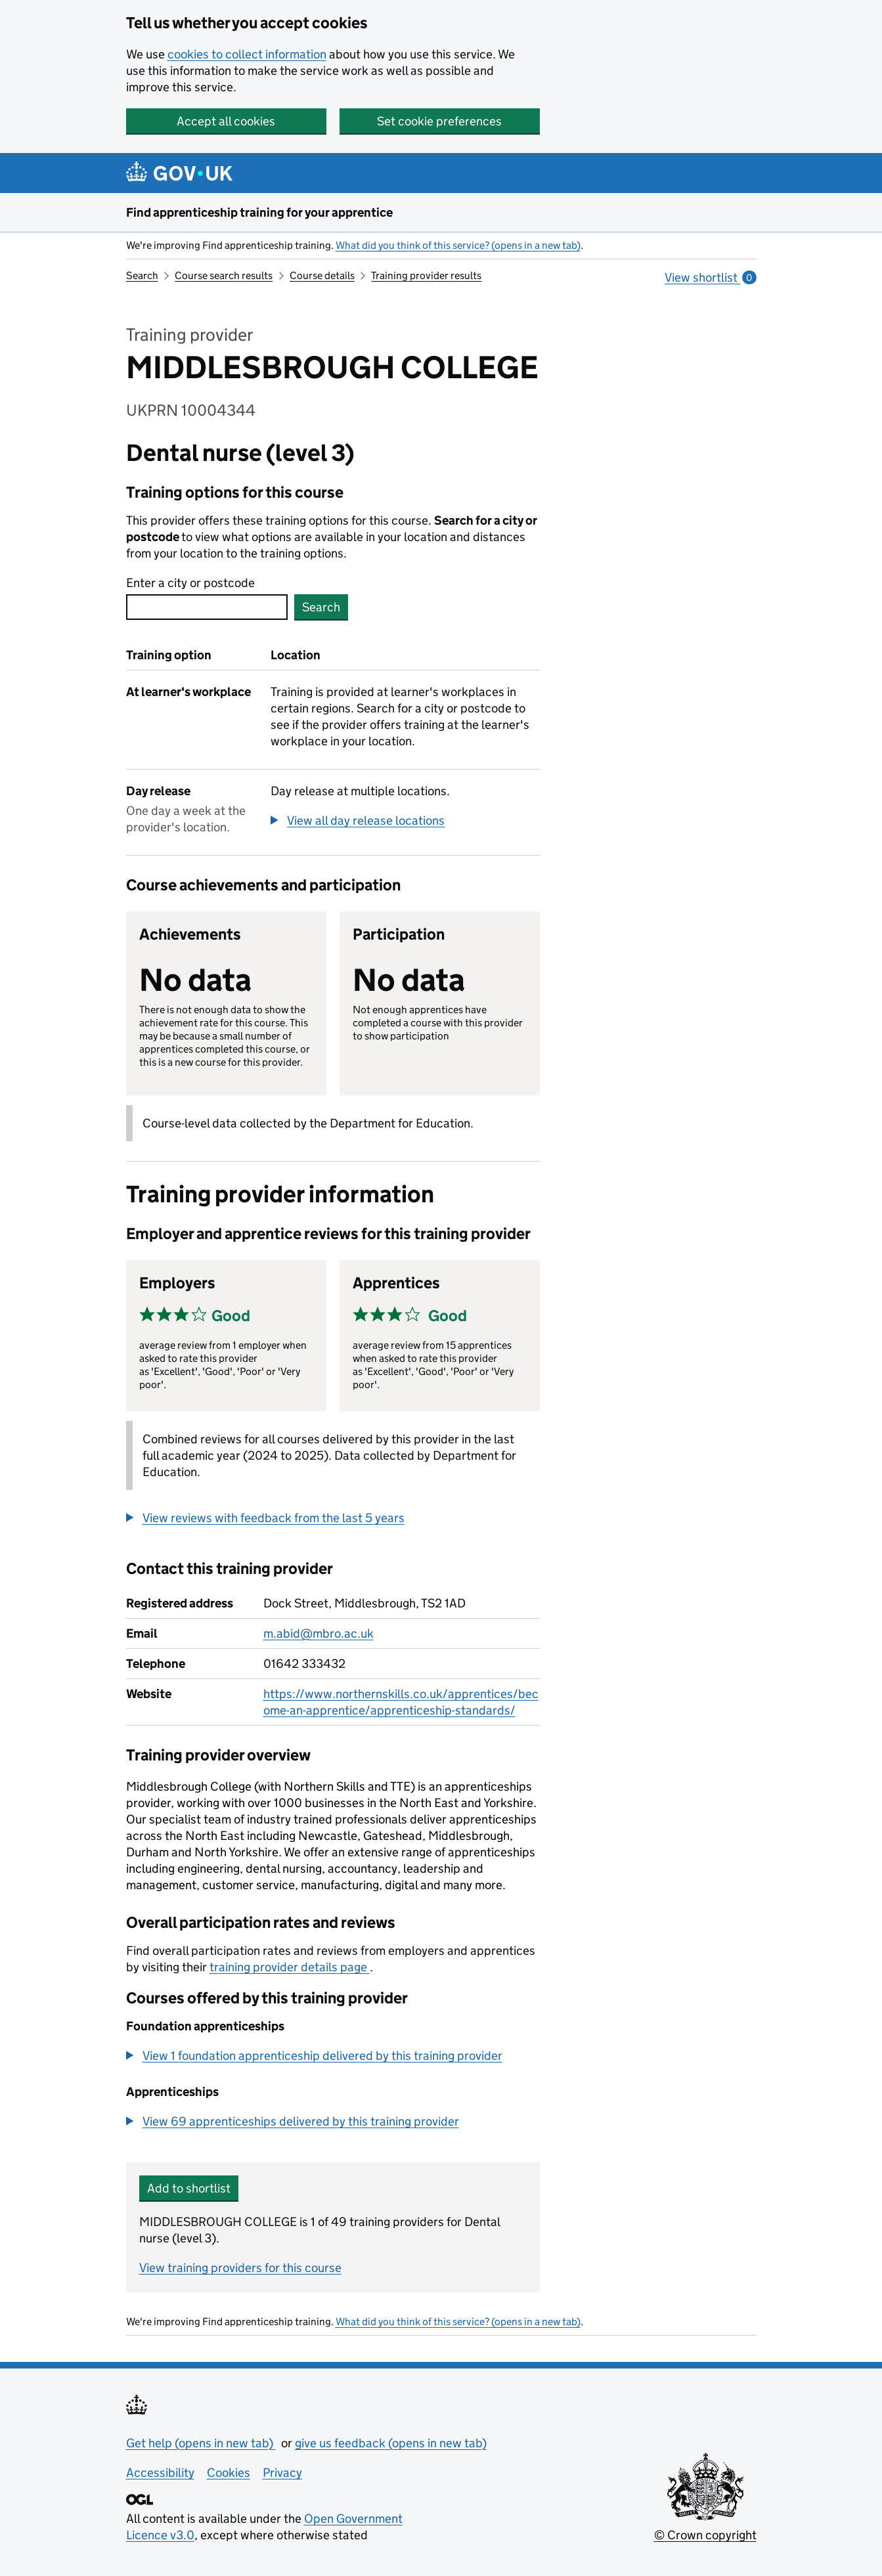 Image resolution: width=882 pixels, height=2576 pixels. I want to click on cookies to collect information, so click(246, 54).